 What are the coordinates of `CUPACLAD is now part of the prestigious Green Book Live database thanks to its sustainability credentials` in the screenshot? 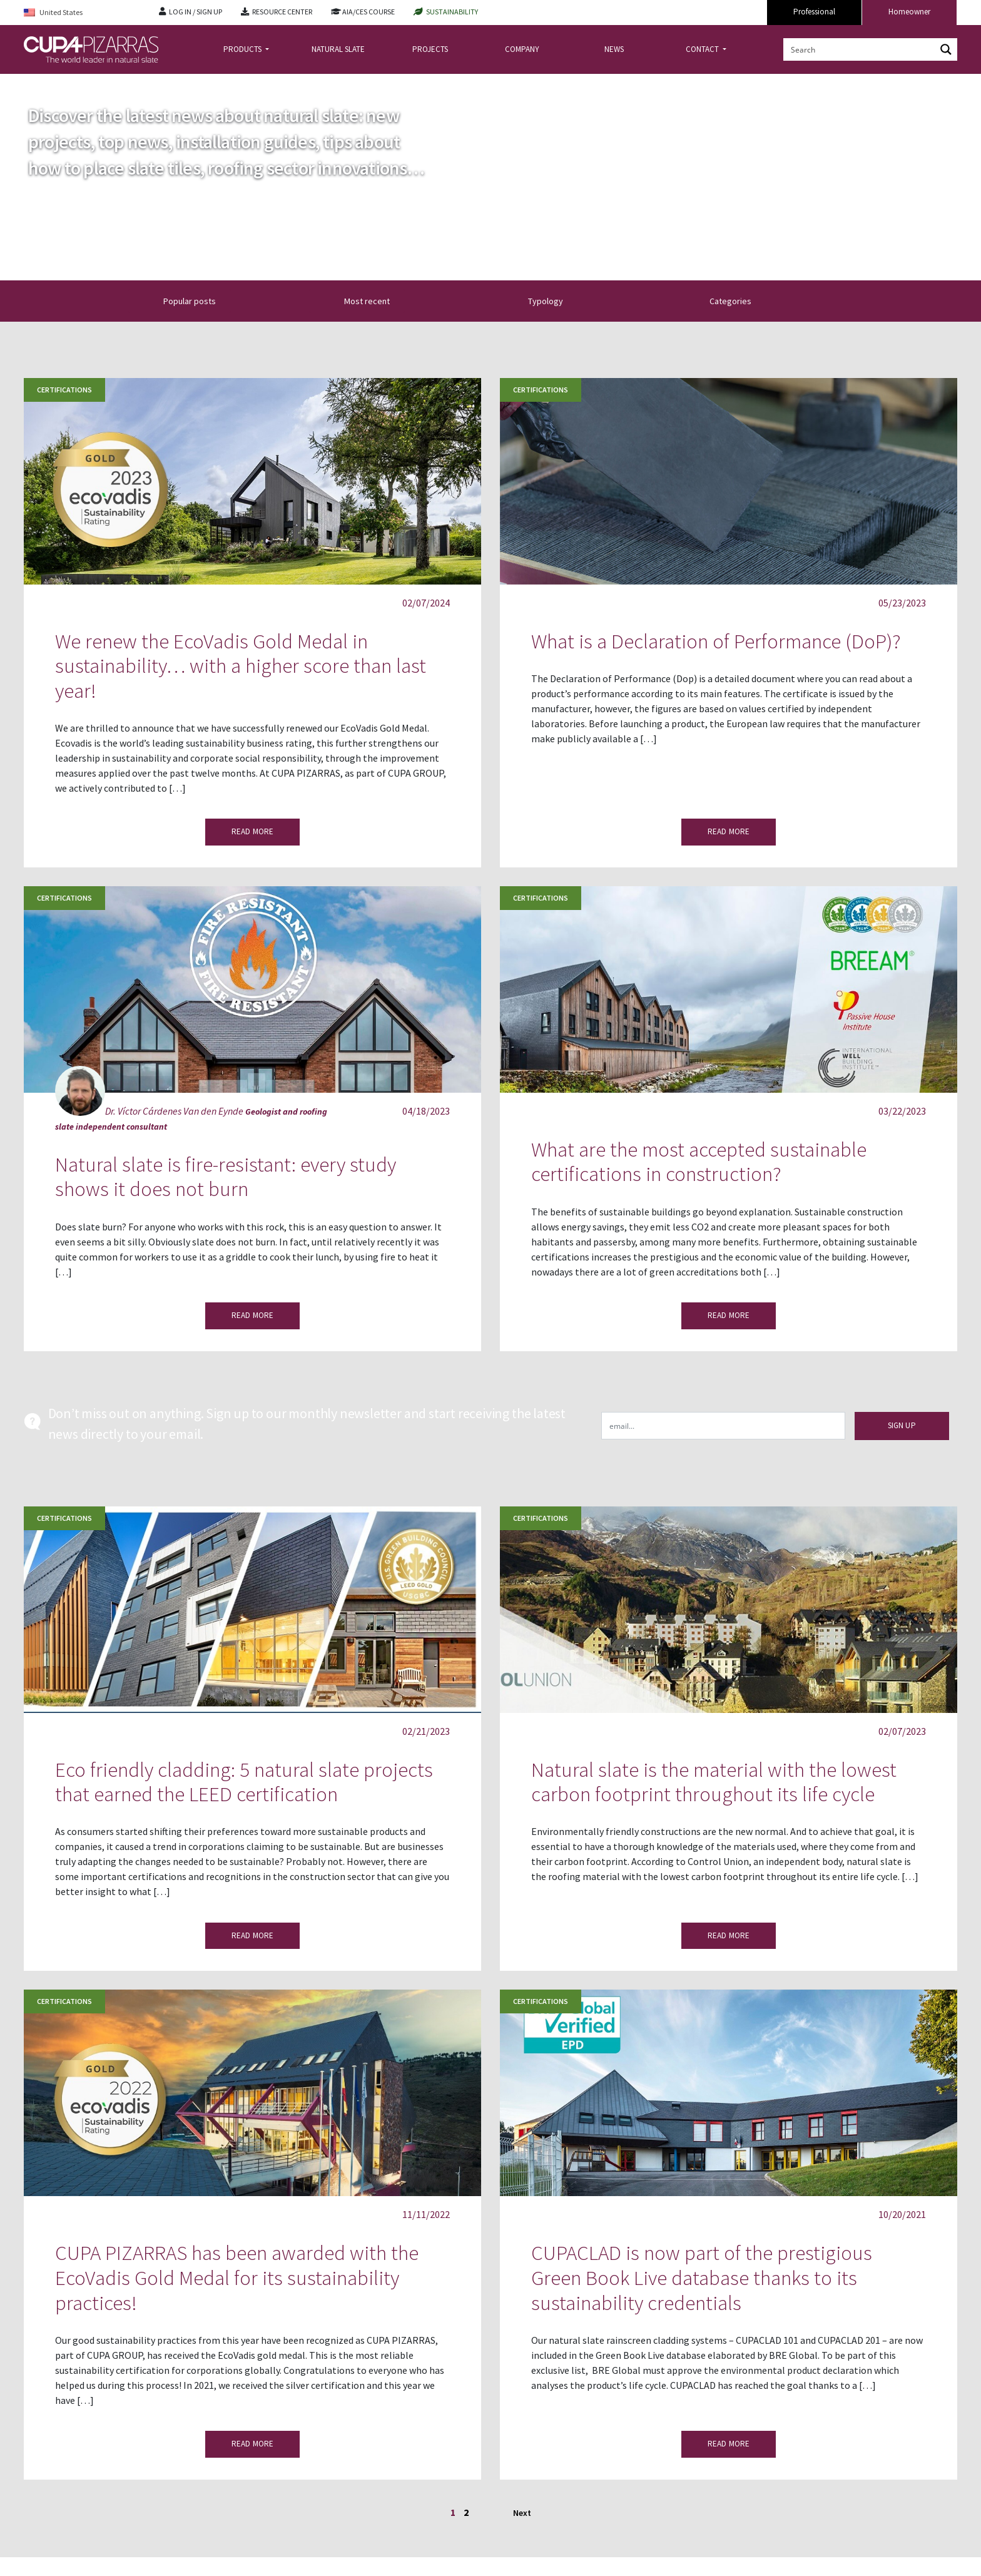 It's located at (701, 2277).